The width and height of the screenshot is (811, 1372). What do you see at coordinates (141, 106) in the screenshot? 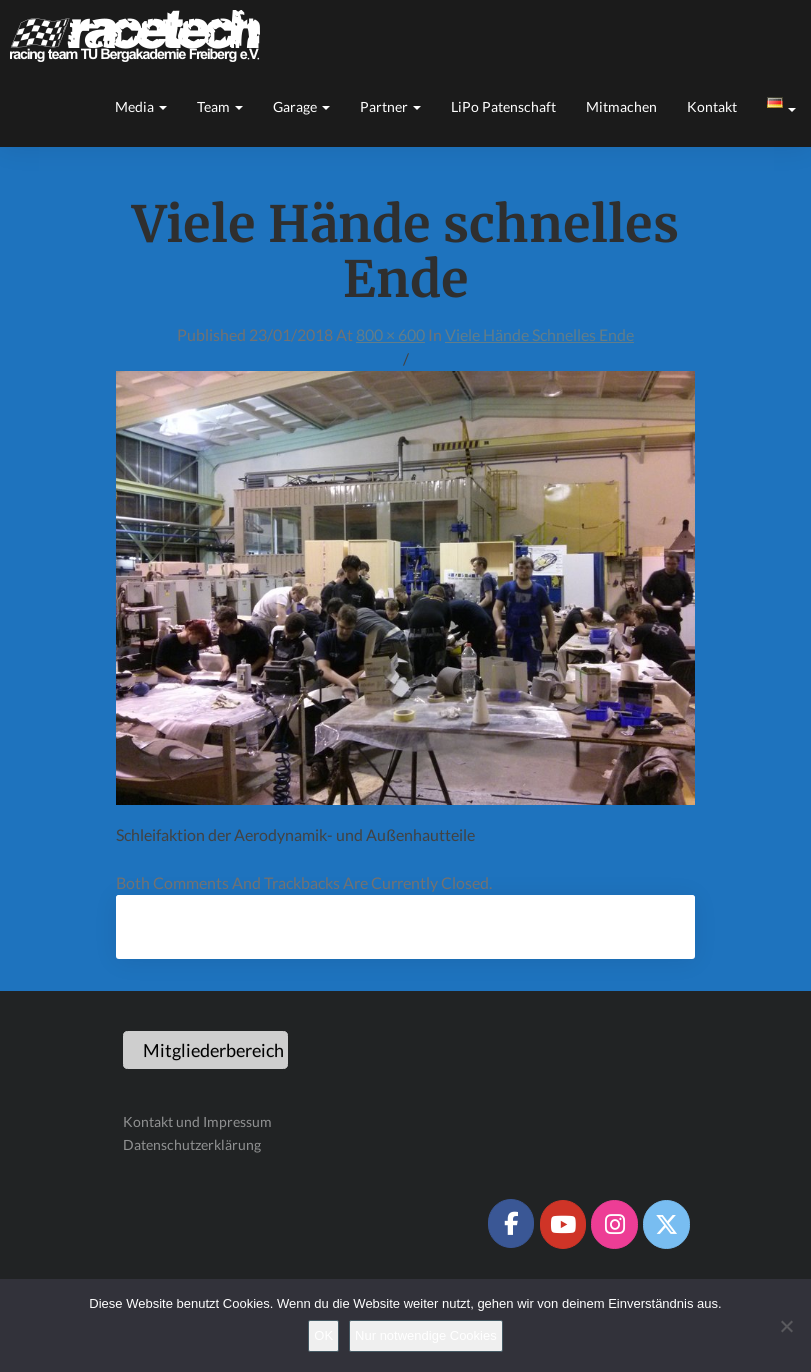
I see `Media` at bounding box center [141, 106].